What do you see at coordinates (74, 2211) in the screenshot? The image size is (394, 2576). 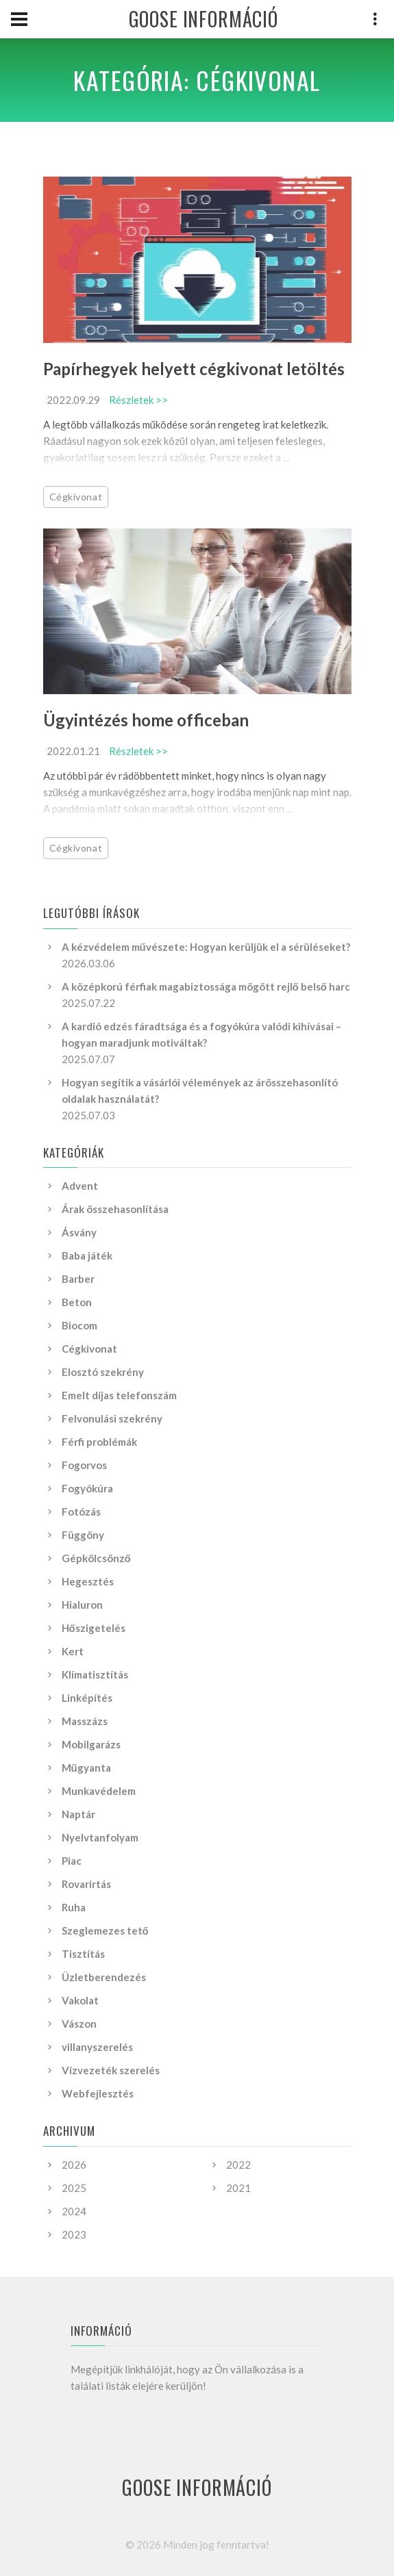 I see `2024` at bounding box center [74, 2211].